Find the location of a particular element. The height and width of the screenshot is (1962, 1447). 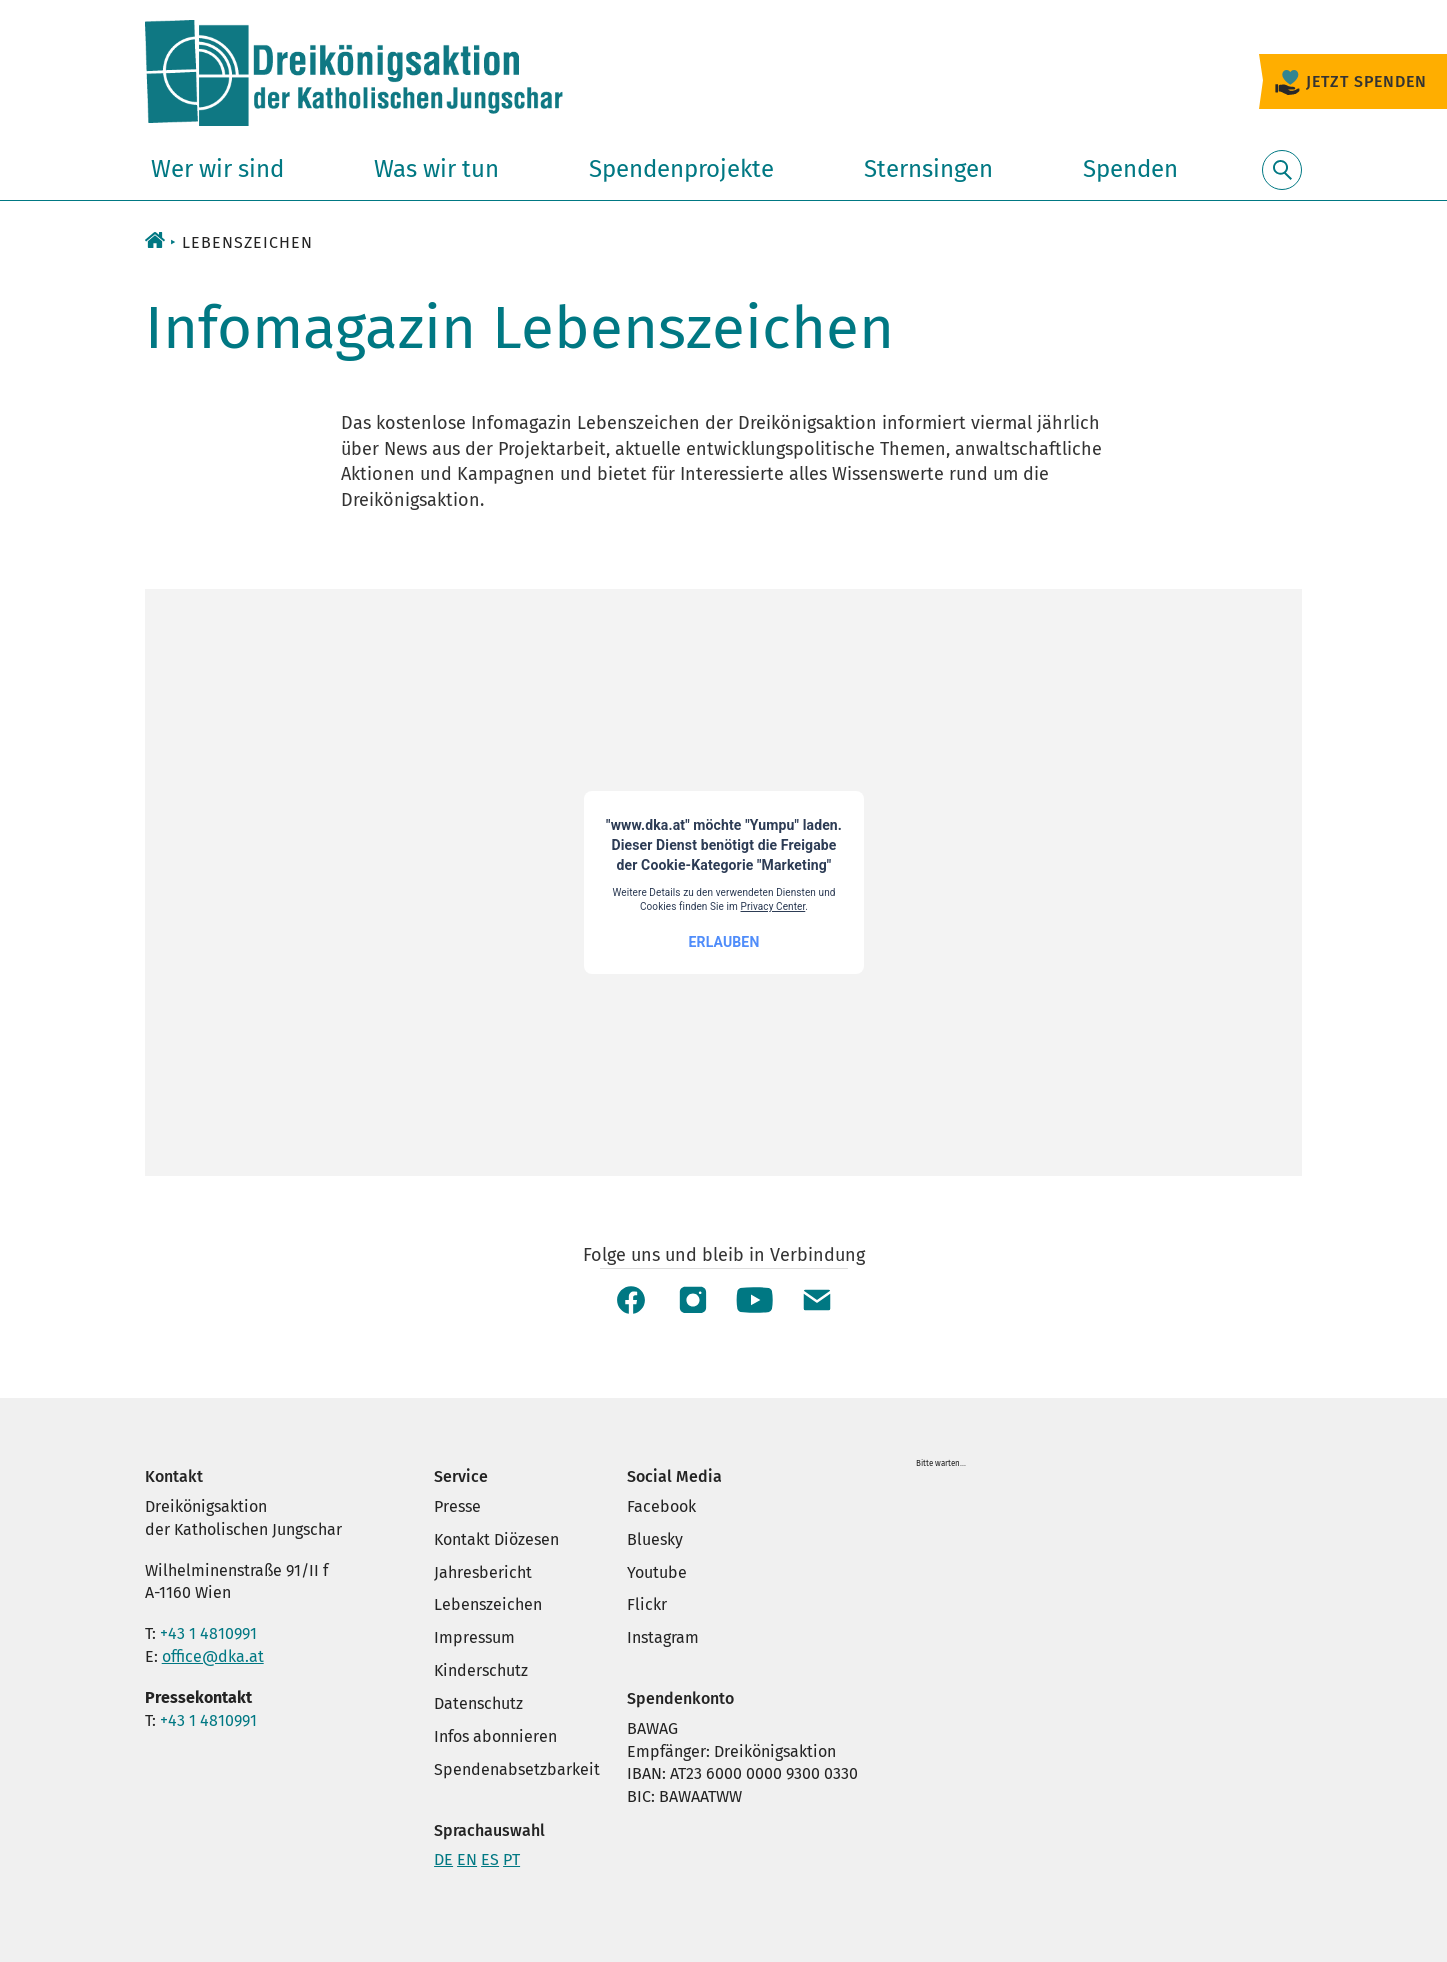

PT is located at coordinates (511, 1859).